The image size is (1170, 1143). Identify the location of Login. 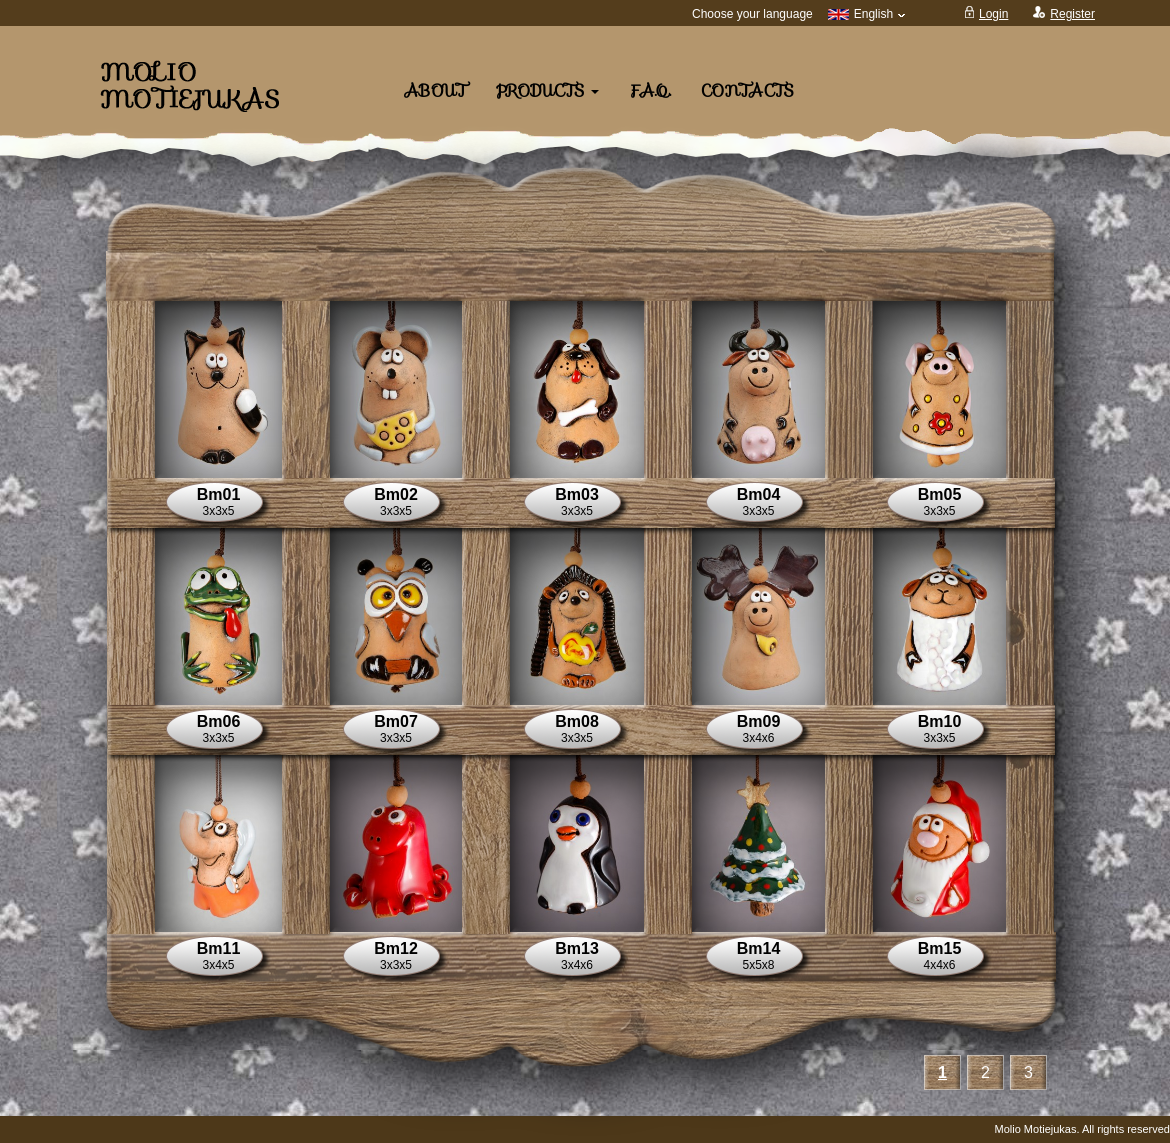
(993, 14).